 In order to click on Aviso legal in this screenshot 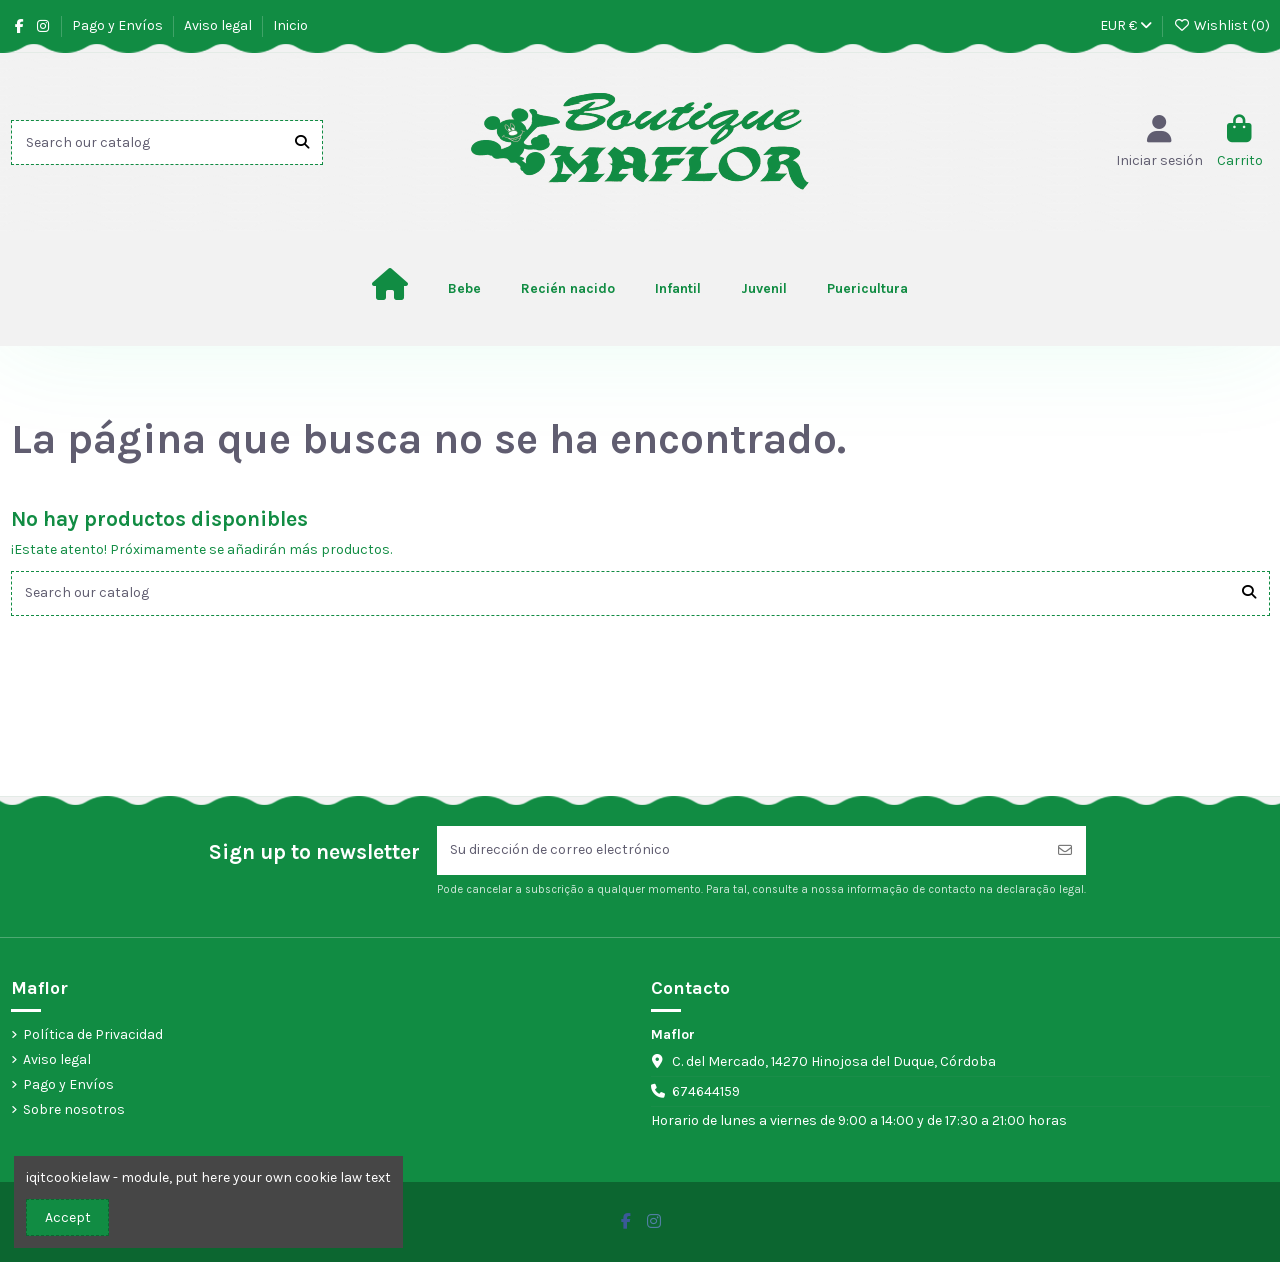, I will do `click(219, 25)`.